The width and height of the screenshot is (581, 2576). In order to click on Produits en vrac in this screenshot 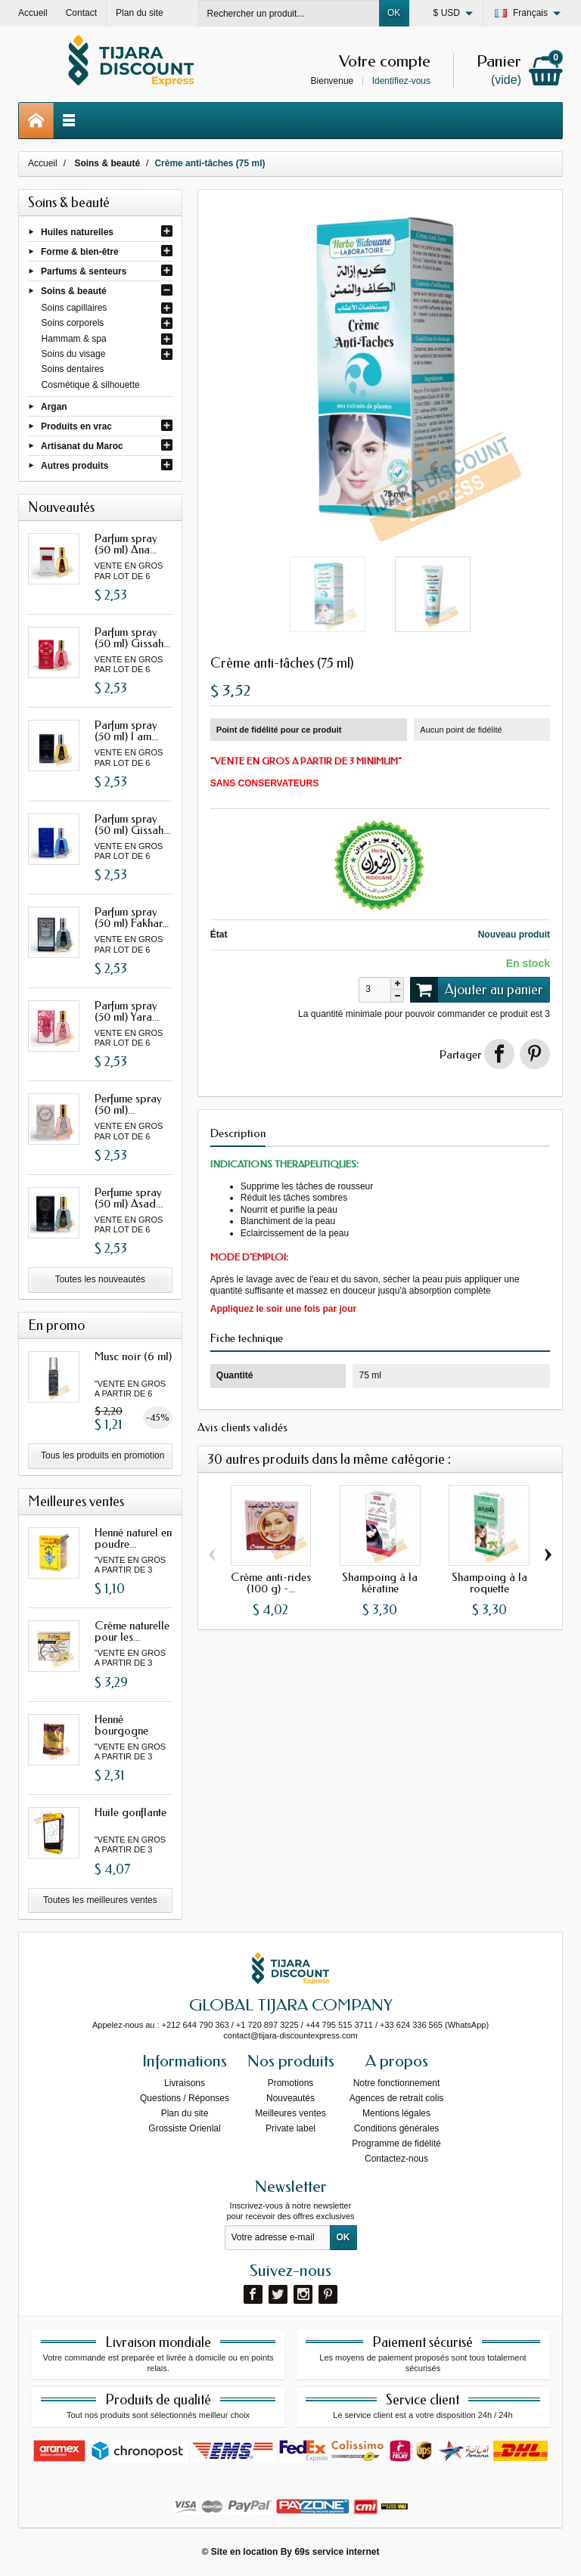, I will do `click(76, 425)`.